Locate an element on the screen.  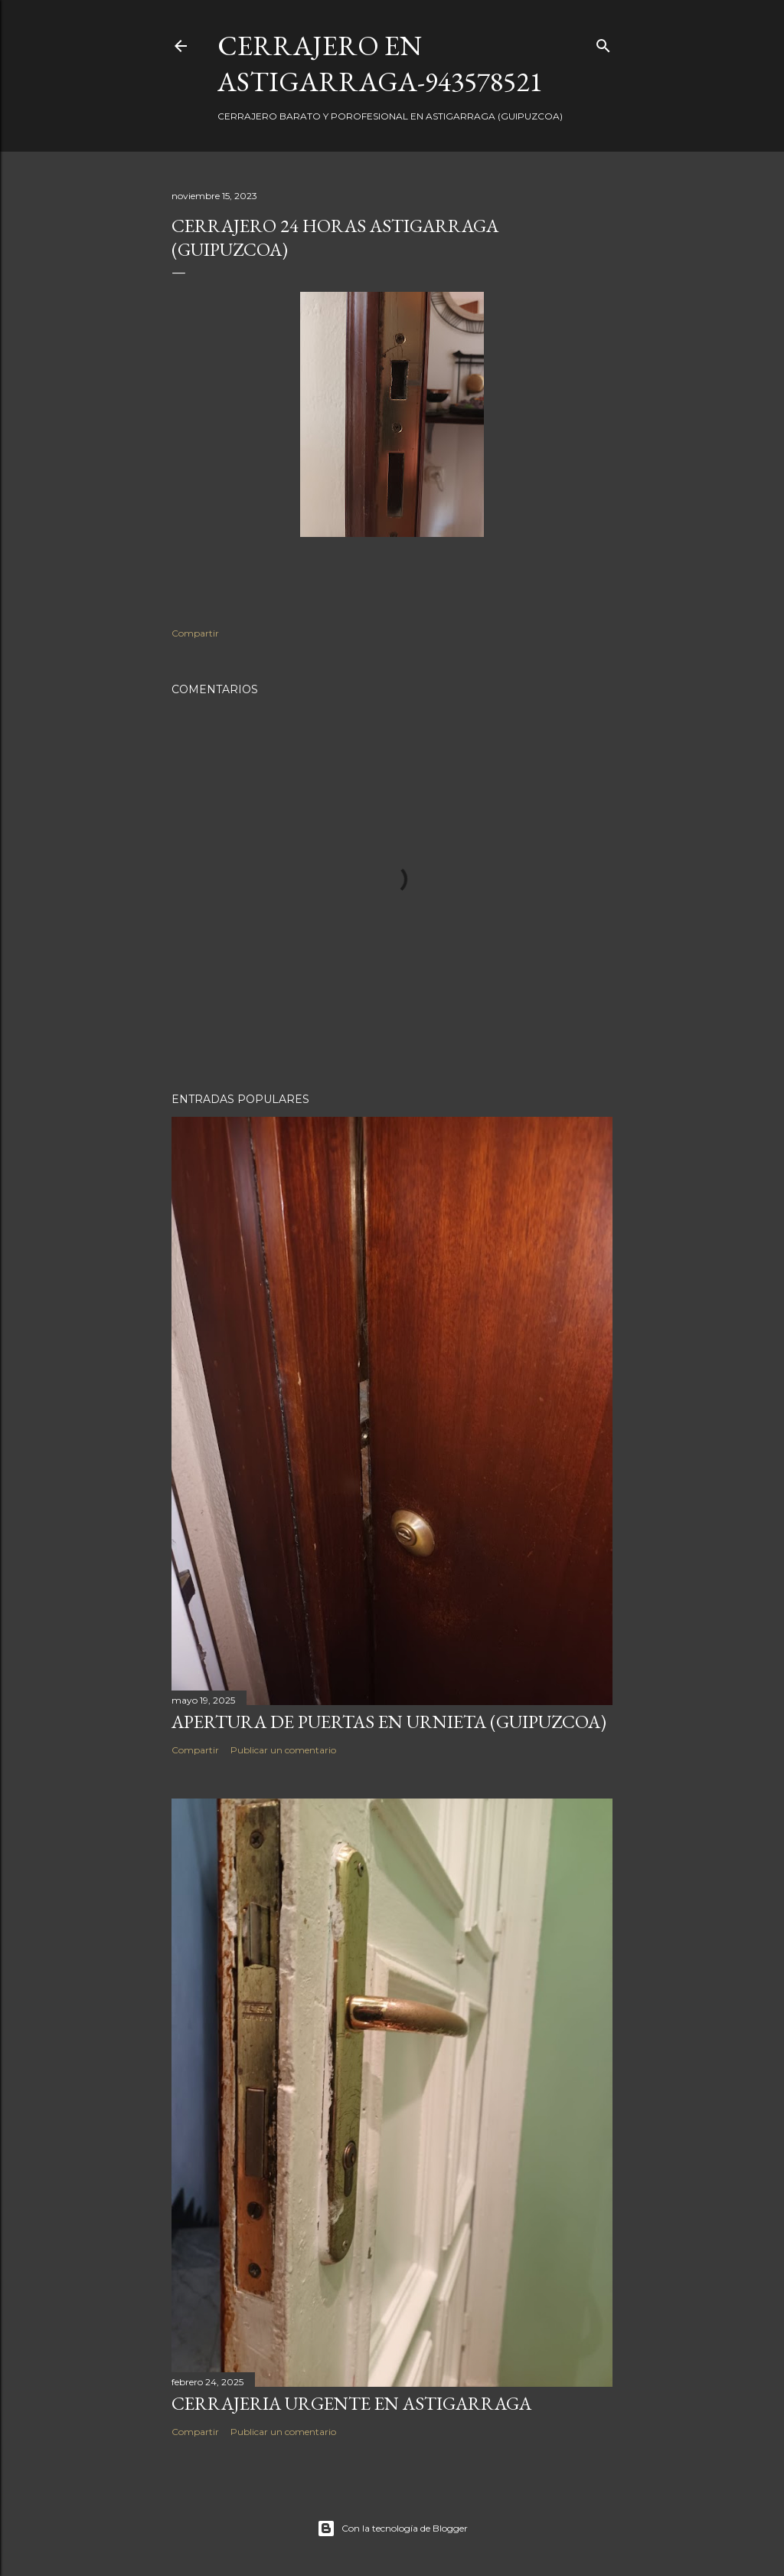
Compartir [button] is located at coordinates (195, 633).